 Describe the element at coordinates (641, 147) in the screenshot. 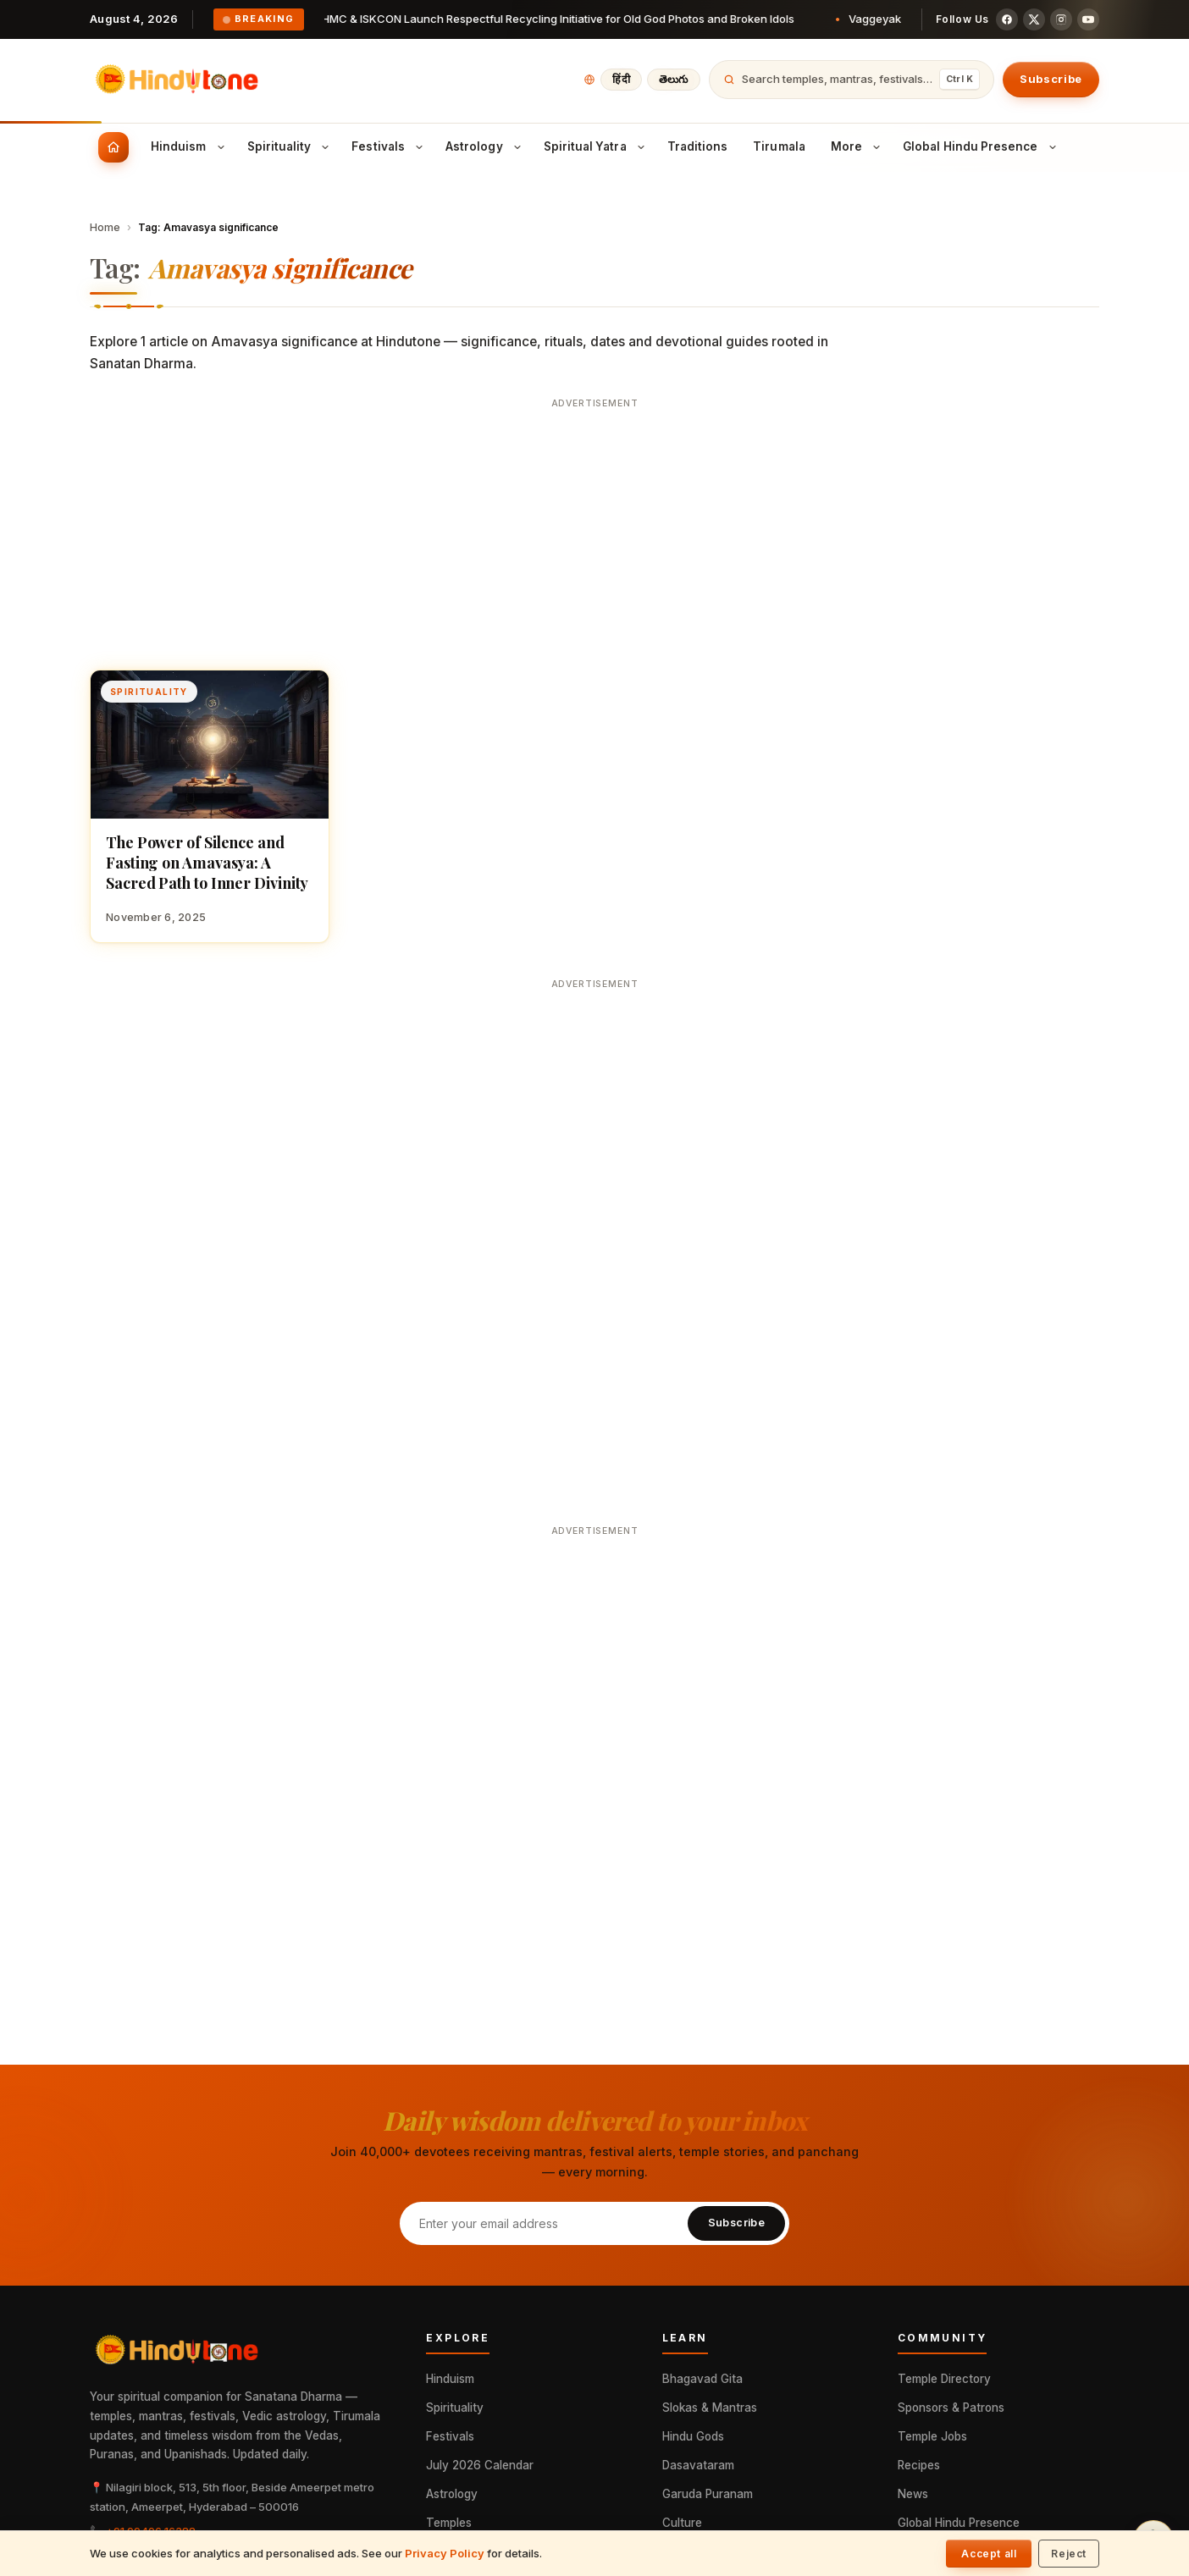

I see `[Toggle Spiritual Yatra submenu]` at that location.